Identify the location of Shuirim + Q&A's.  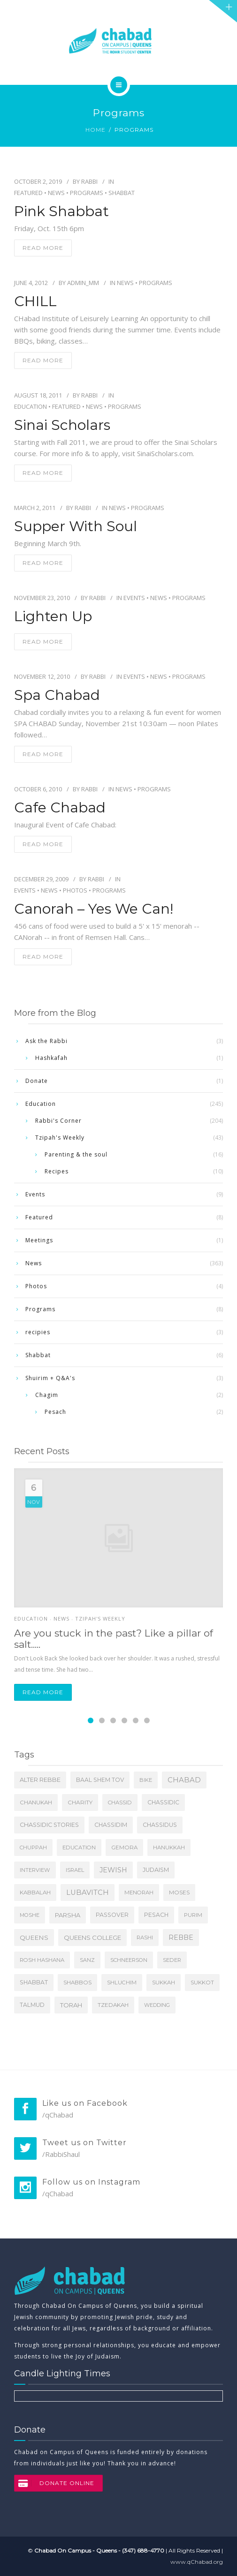
(50, 1378).